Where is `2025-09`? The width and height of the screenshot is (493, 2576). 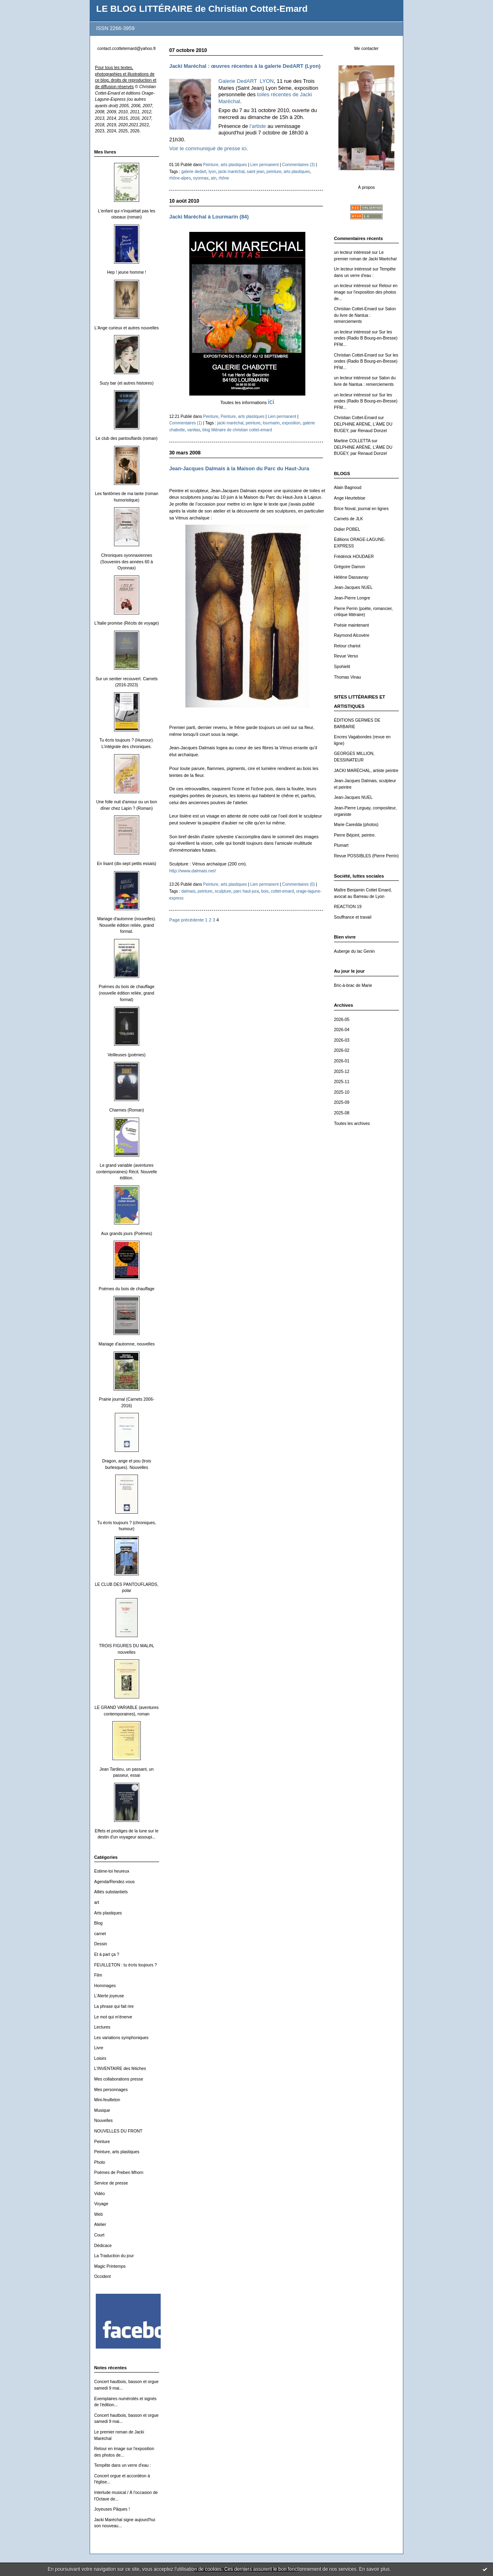
2025-09 is located at coordinates (341, 1102).